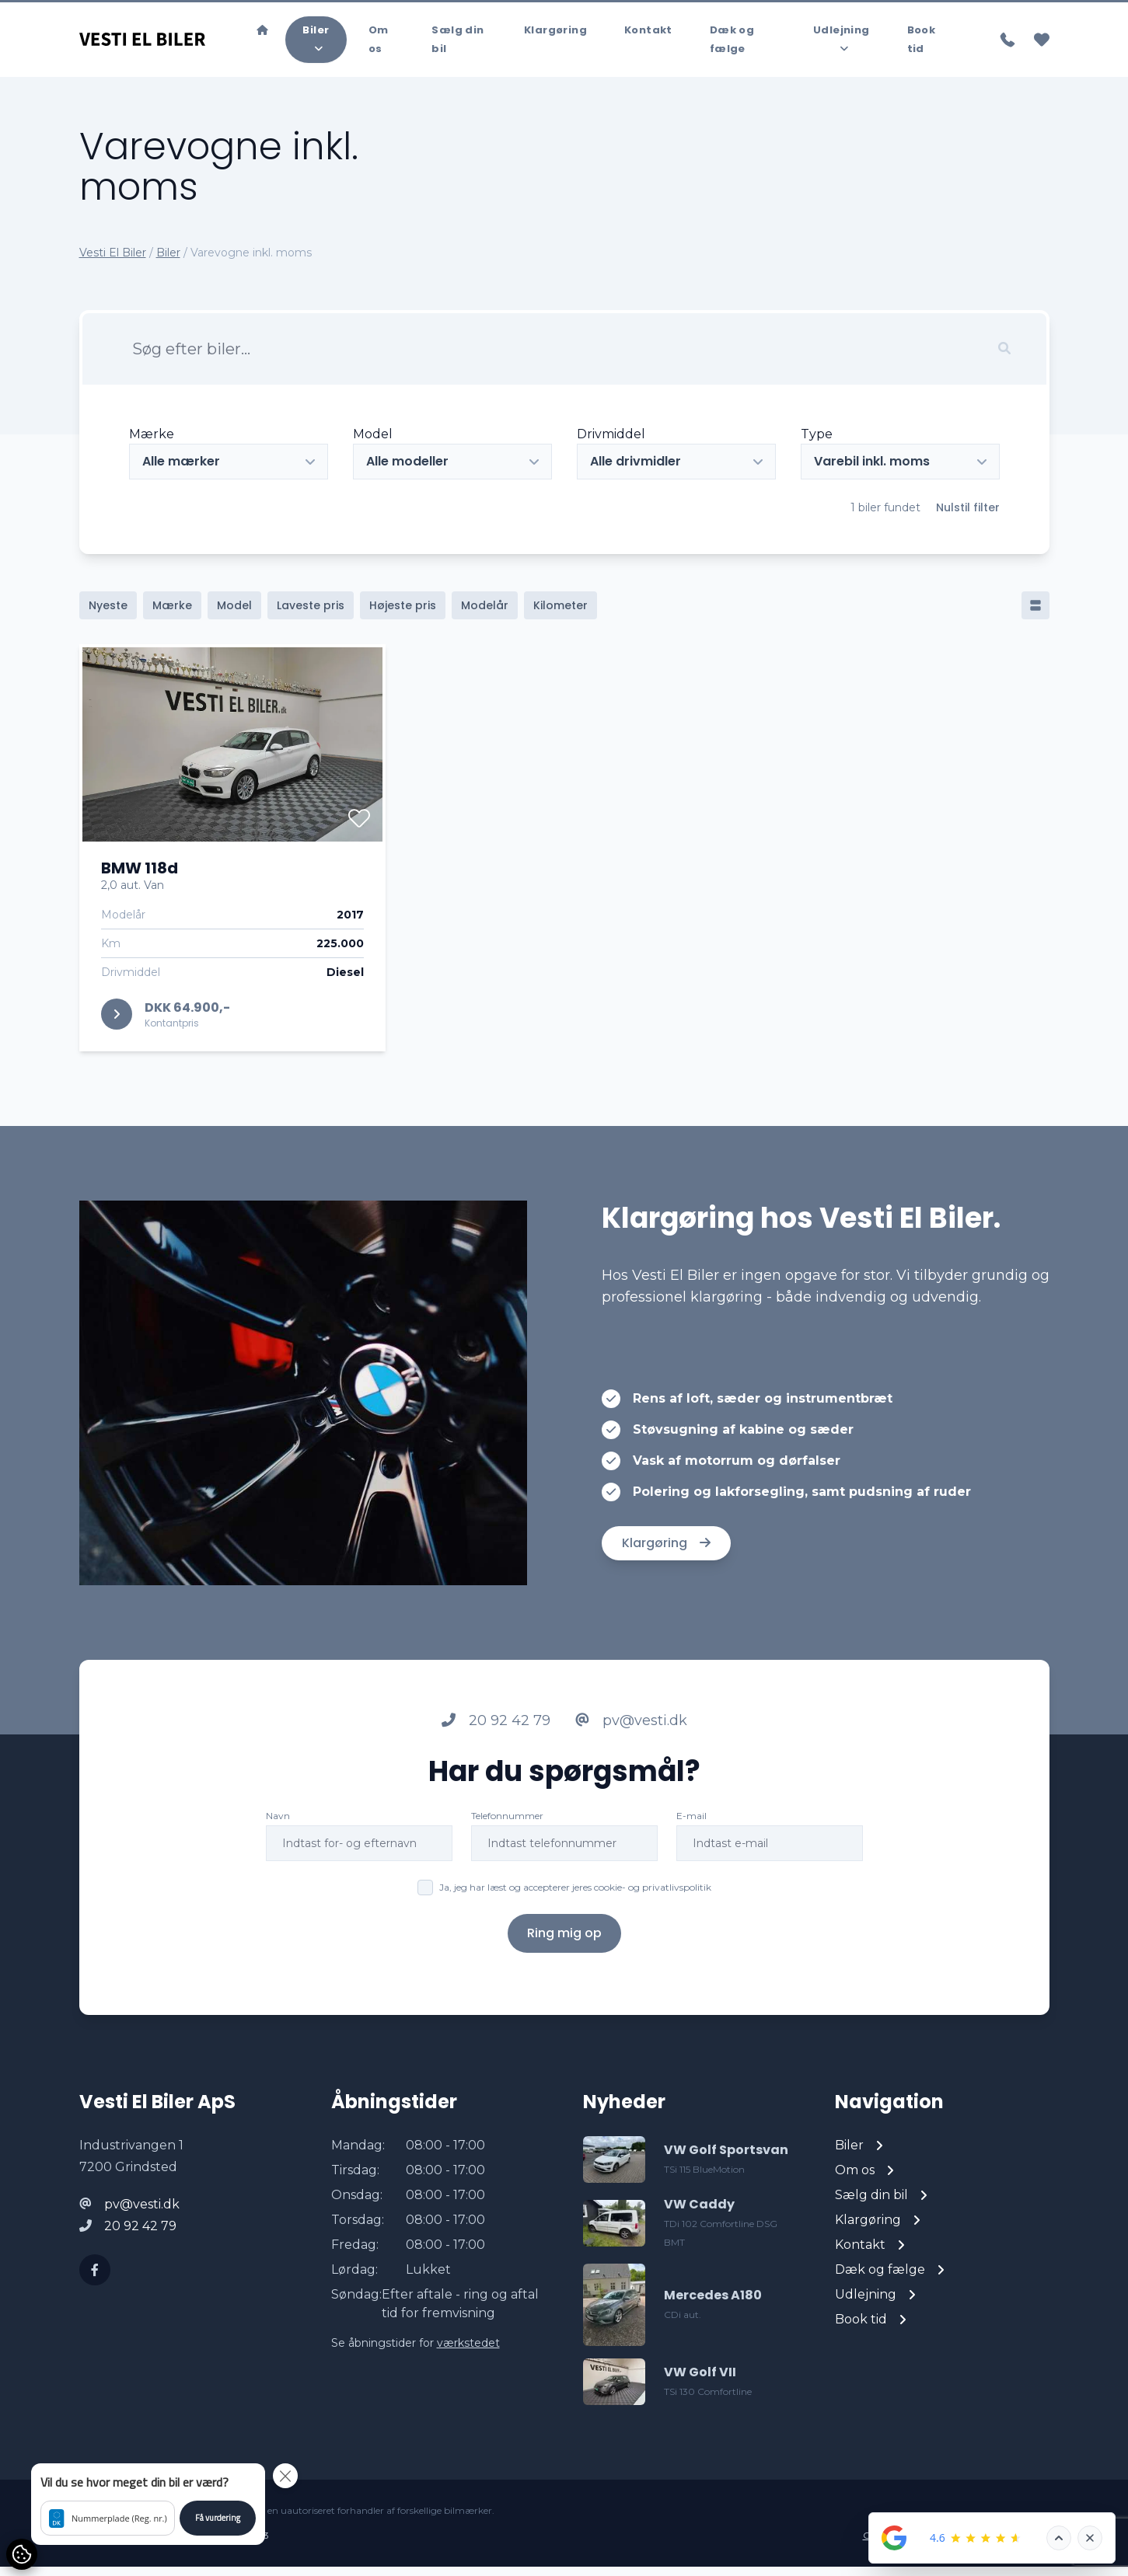 The image size is (1128, 2576). I want to click on Type, so click(817, 443).